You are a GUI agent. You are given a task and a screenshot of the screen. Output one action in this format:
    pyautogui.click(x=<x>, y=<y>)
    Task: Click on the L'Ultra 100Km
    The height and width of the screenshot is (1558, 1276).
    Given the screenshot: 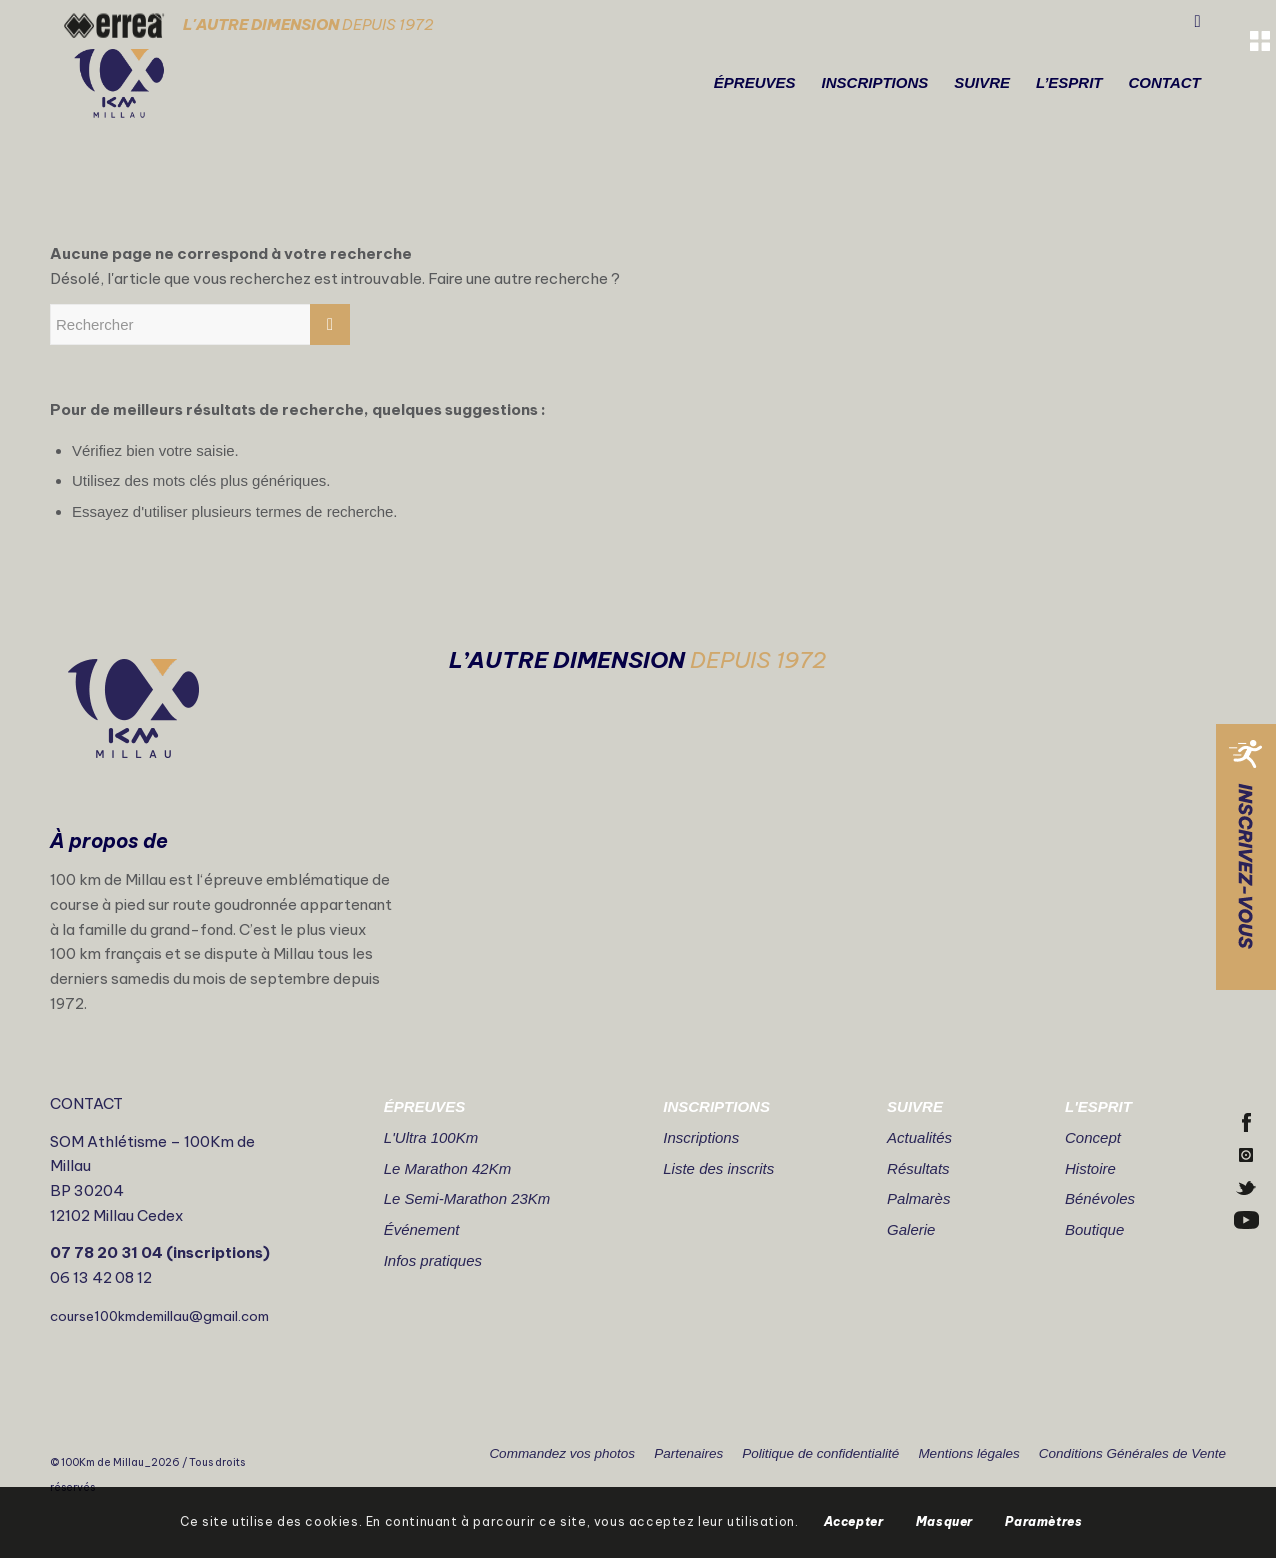 What is the action you would take?
    pyautogui.click(x=431, y=1137)
    